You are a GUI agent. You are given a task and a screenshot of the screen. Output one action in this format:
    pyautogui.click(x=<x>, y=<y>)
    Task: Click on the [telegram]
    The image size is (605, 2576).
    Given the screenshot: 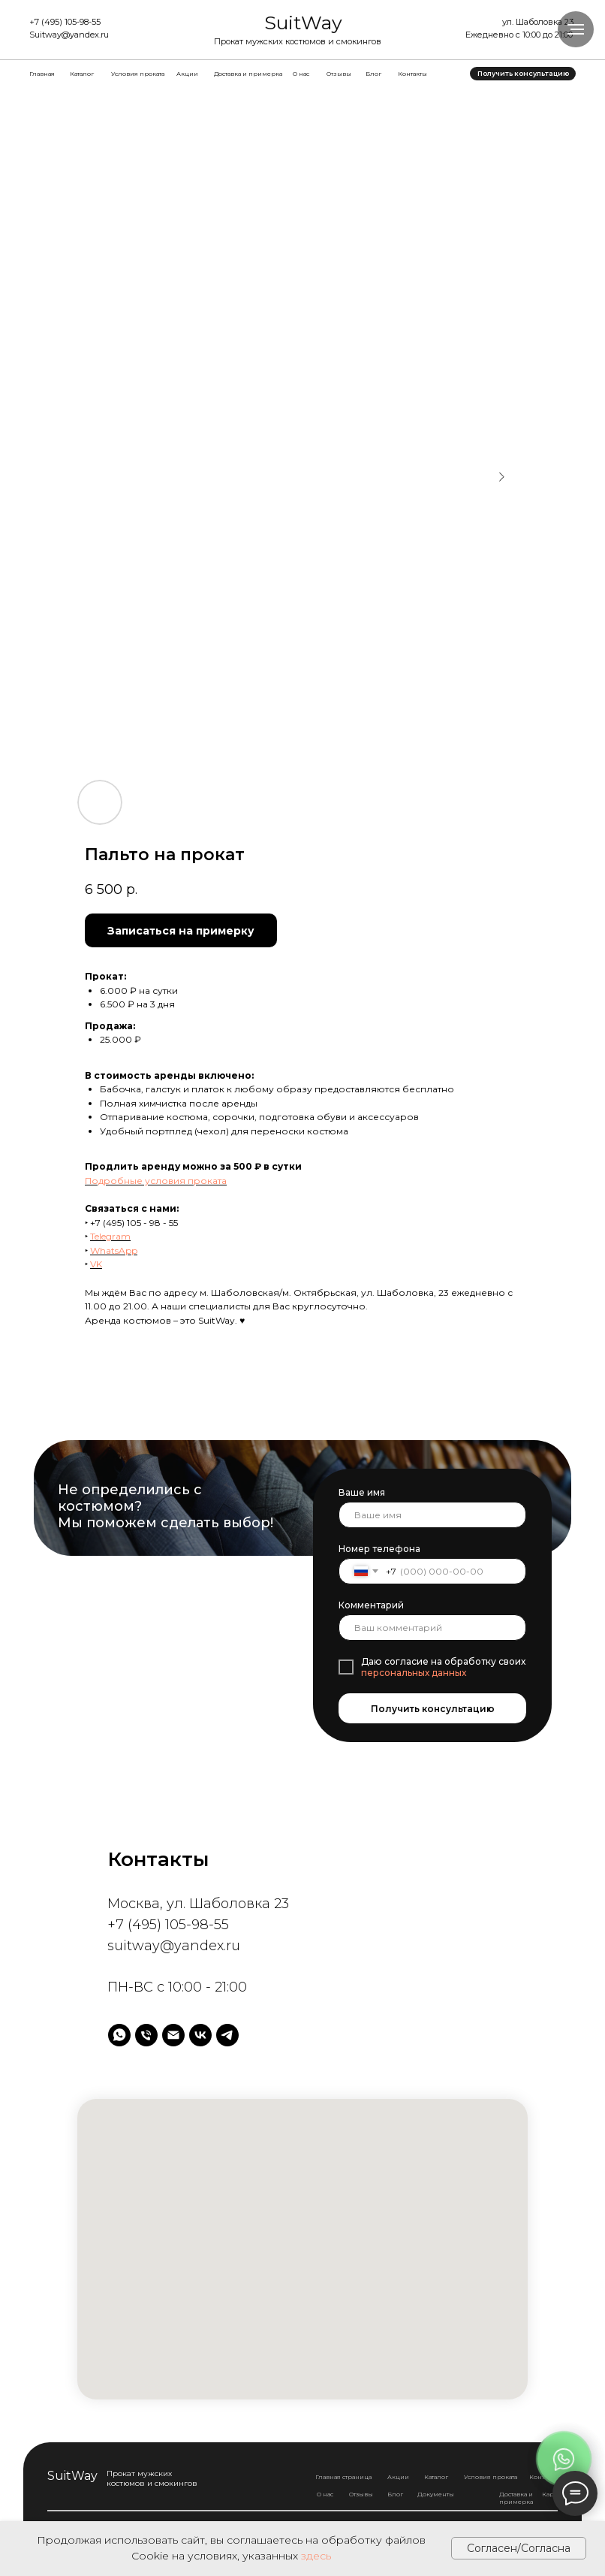 What is the action you would take?
    pyautogui.click(x=227, y=2035)
    